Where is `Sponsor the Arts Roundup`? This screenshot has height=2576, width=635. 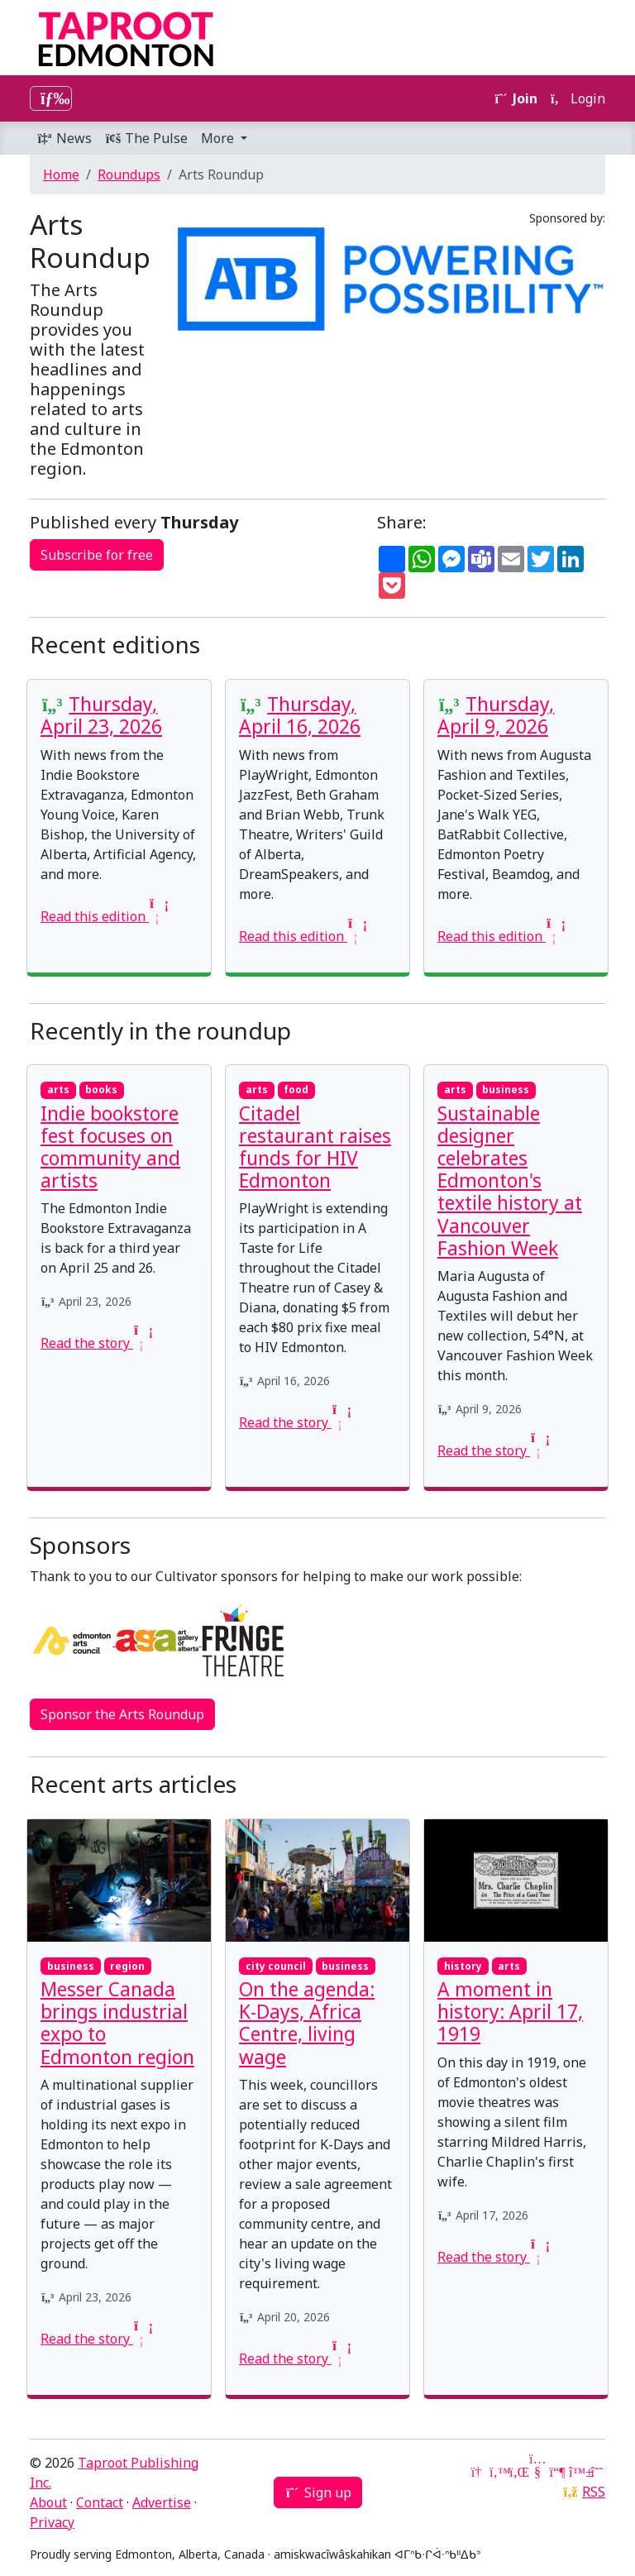 Sponsor the Arts Roundup is located at coordinates (122, 1714).